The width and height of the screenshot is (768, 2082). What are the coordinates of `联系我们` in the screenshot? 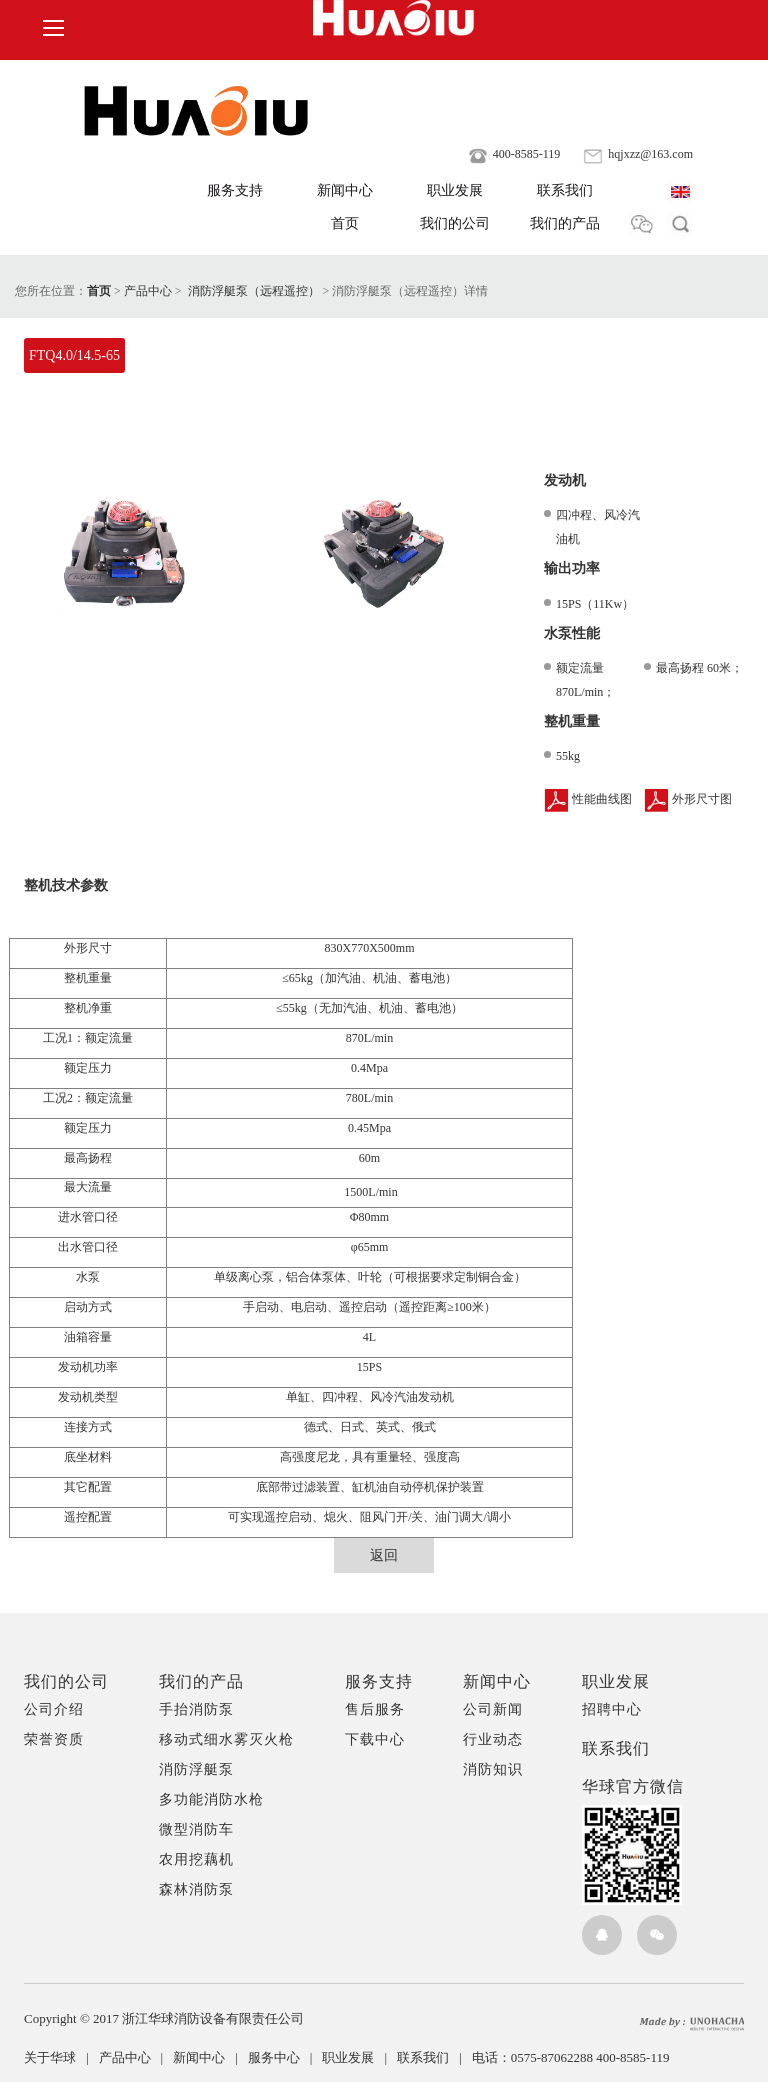 It's located at (565, 190).